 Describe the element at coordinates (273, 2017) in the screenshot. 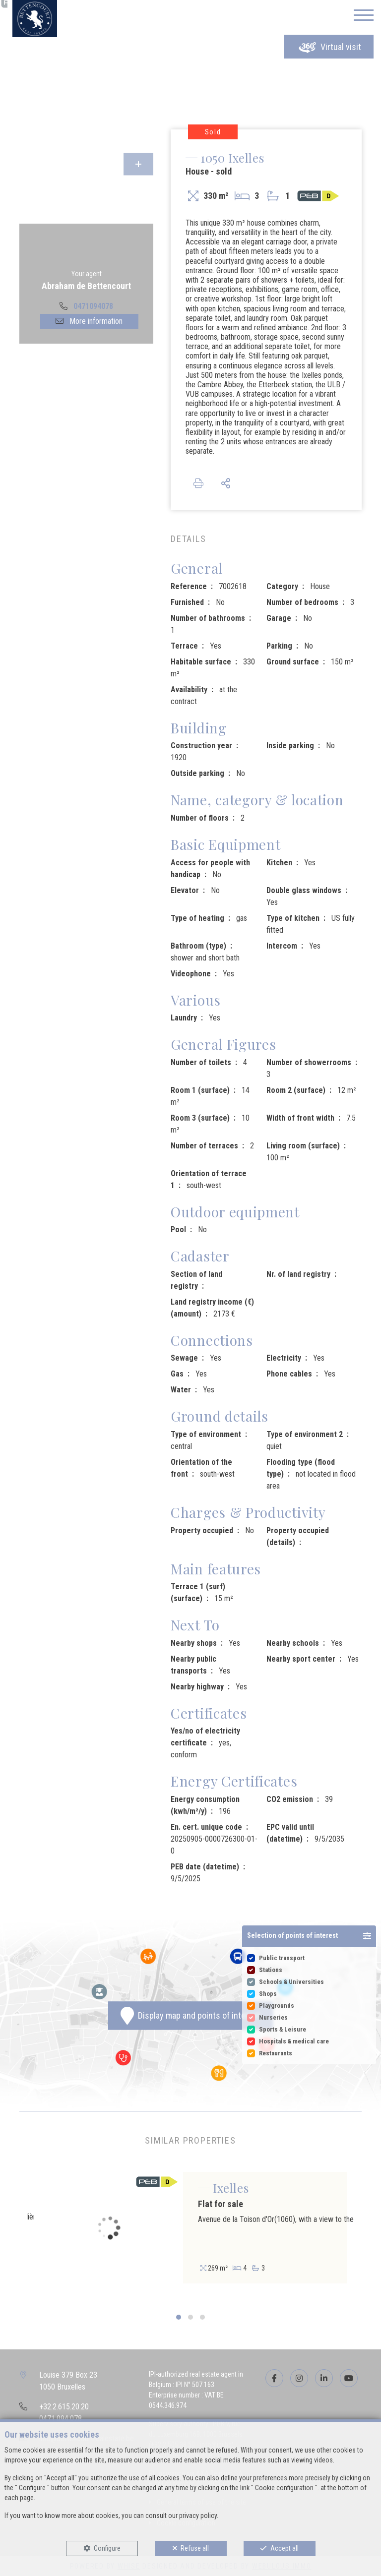

I see `Nurseries` at that location.